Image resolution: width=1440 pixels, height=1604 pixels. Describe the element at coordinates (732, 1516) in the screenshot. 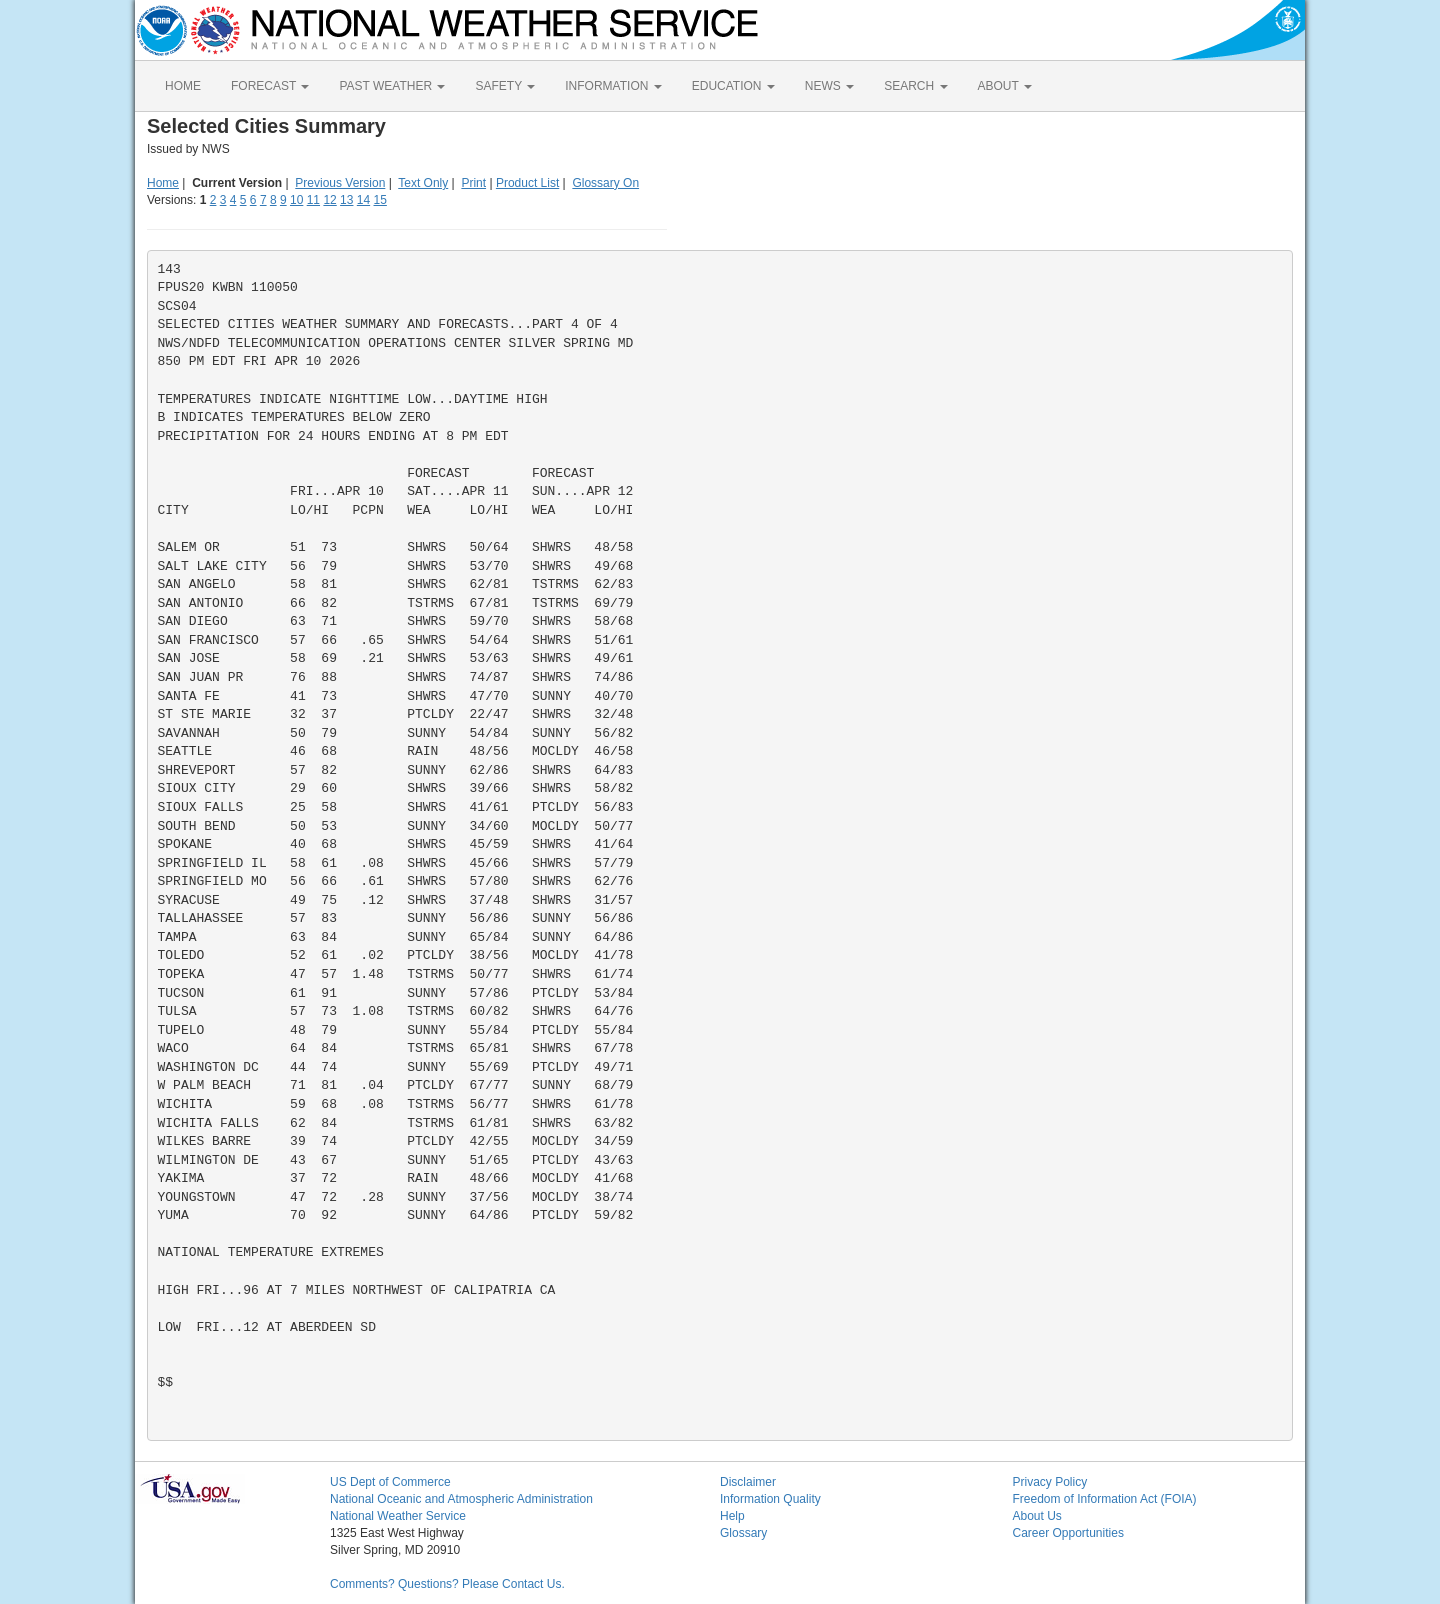

I see `Help` at that location.